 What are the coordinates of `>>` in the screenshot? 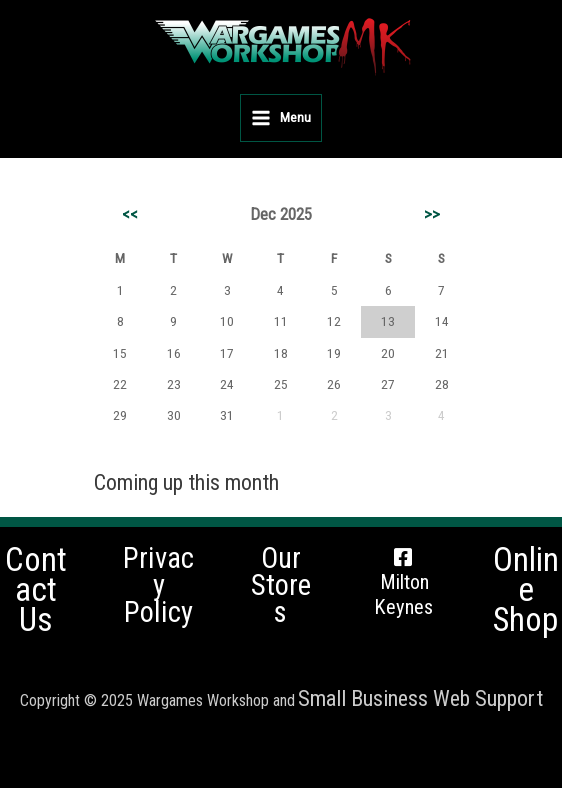 It's located at (432, 214).